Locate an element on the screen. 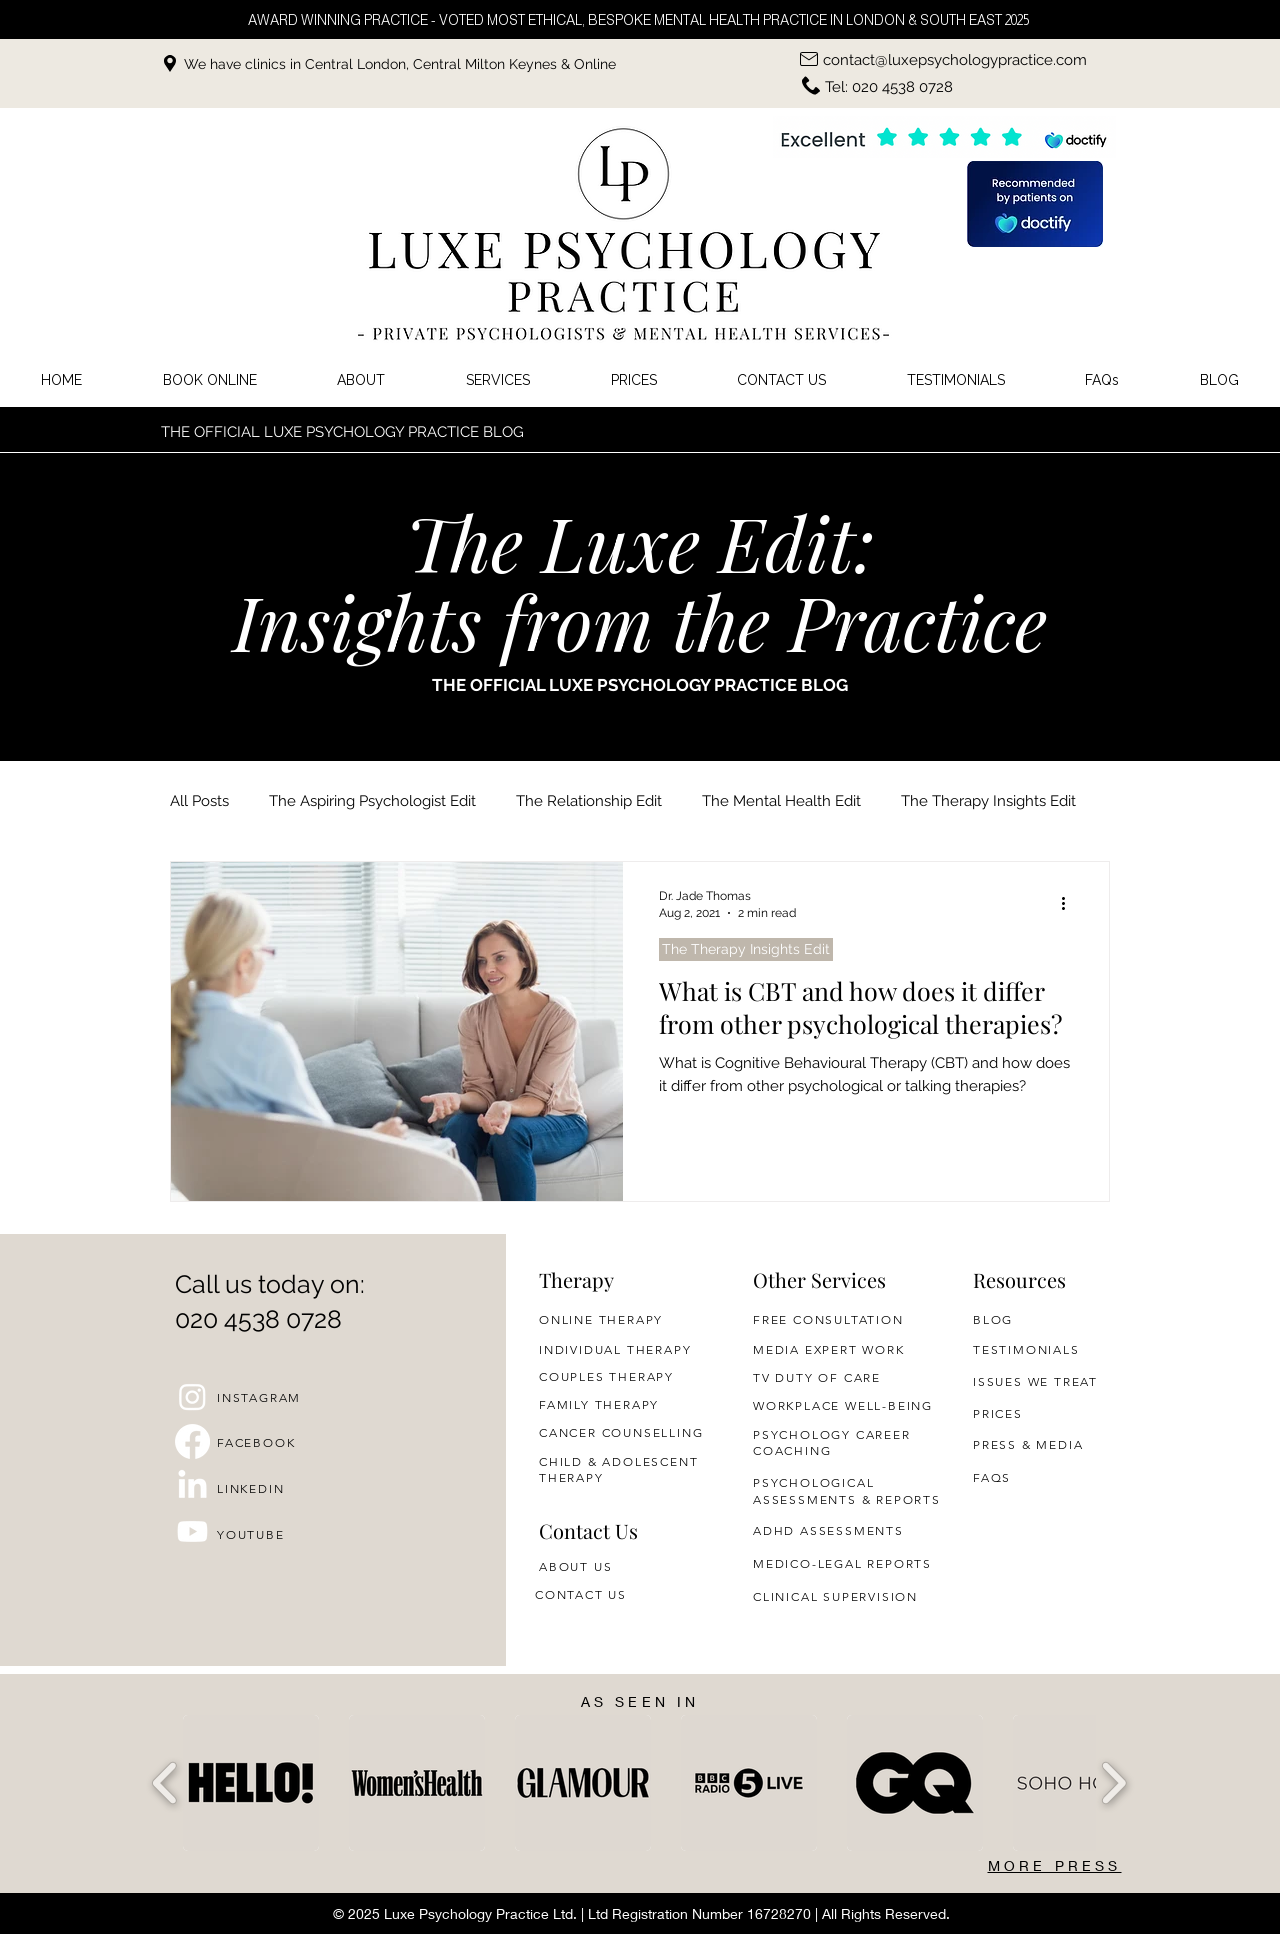 This screenshot has width=1280, height=1934. The Therapy Insights Edit is located at coordinates (988, 801).